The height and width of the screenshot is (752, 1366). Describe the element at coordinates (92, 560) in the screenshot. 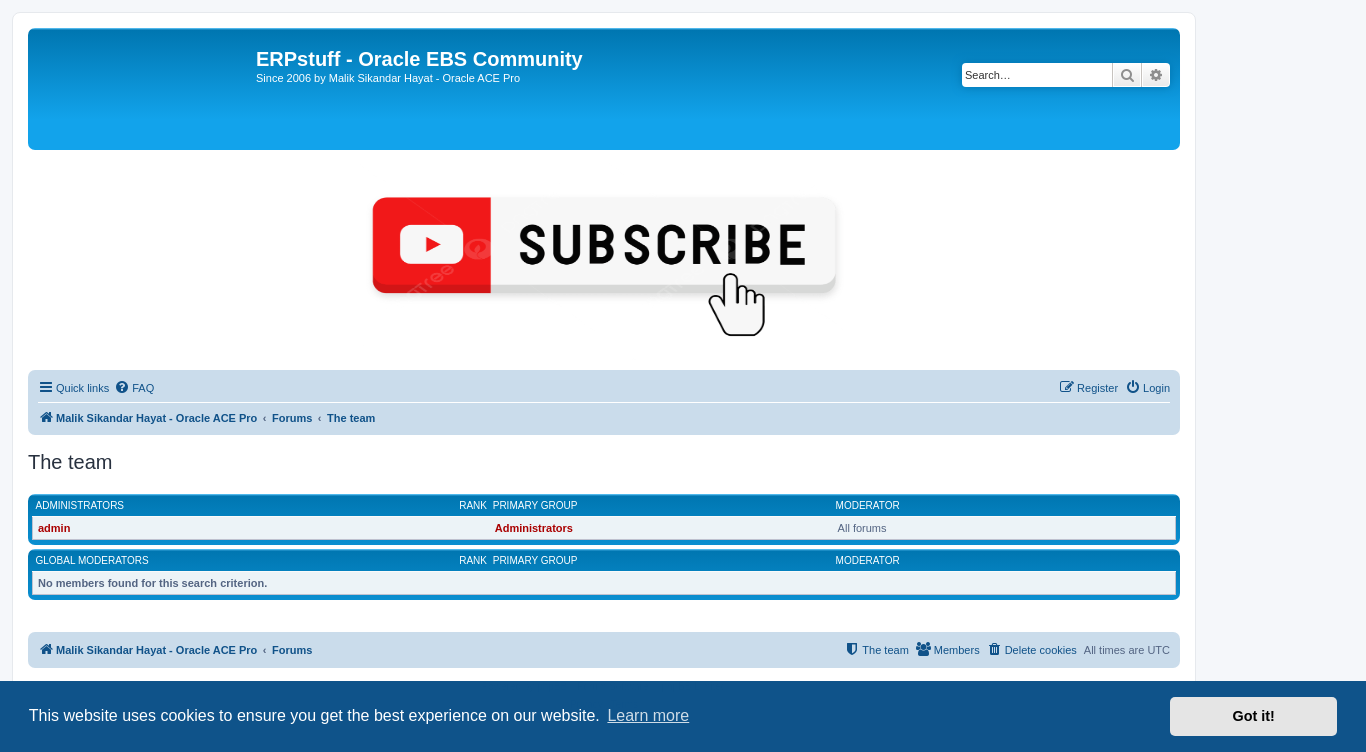

I see `Global moderators` at that location.